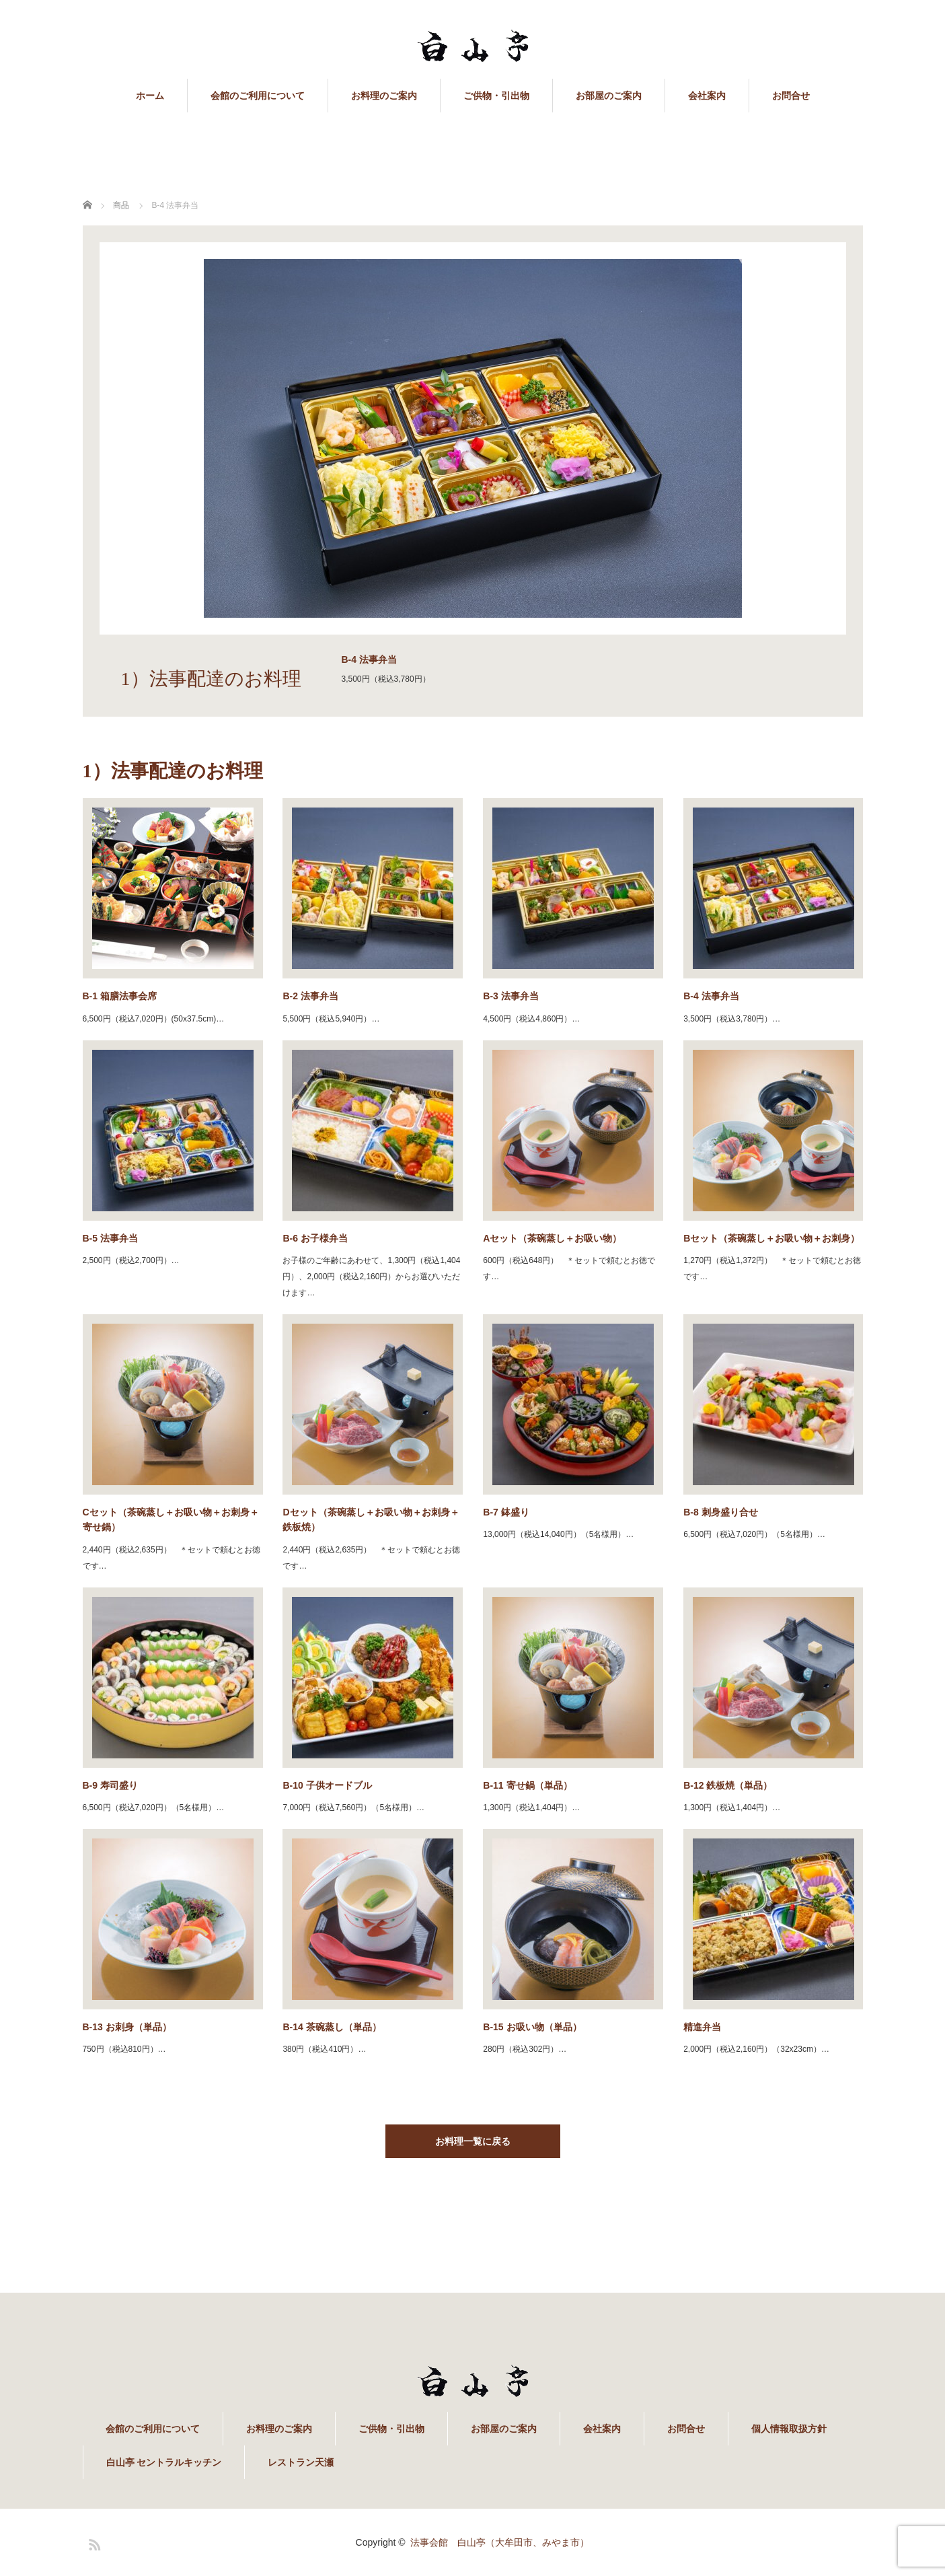  What do you see at coordinates (527, 1785) in the screenshot?
I see `B-11 寄せ鍋（単品）` at bounding box center [527, 1785].